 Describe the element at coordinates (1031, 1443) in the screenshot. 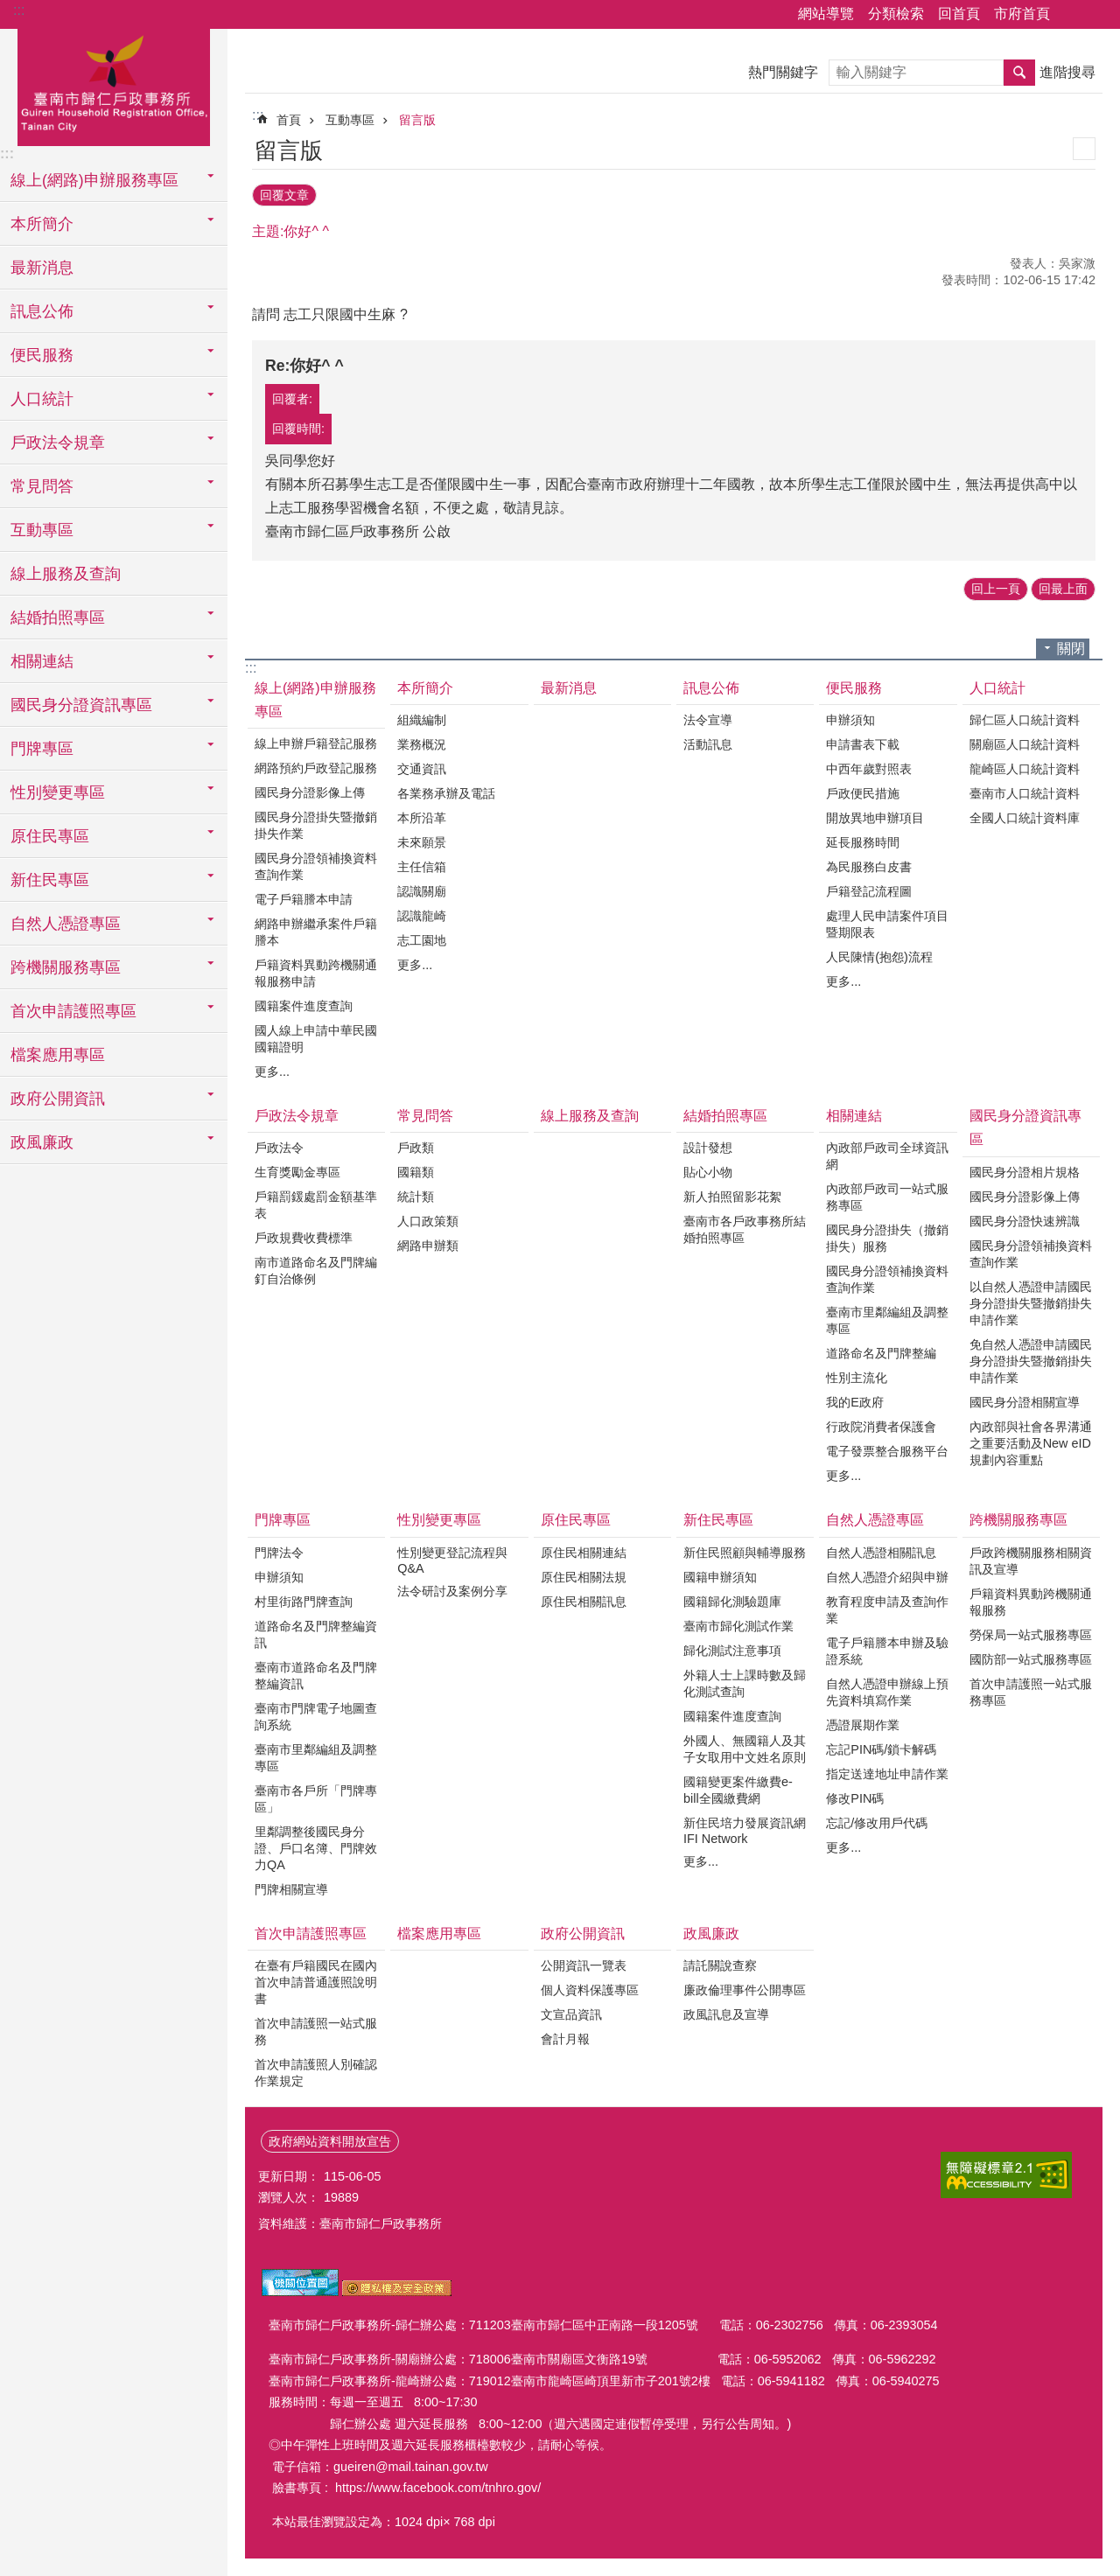

I see `內政部與社會各界溝通之重要活動及New eID規劃內容重點` at that location.